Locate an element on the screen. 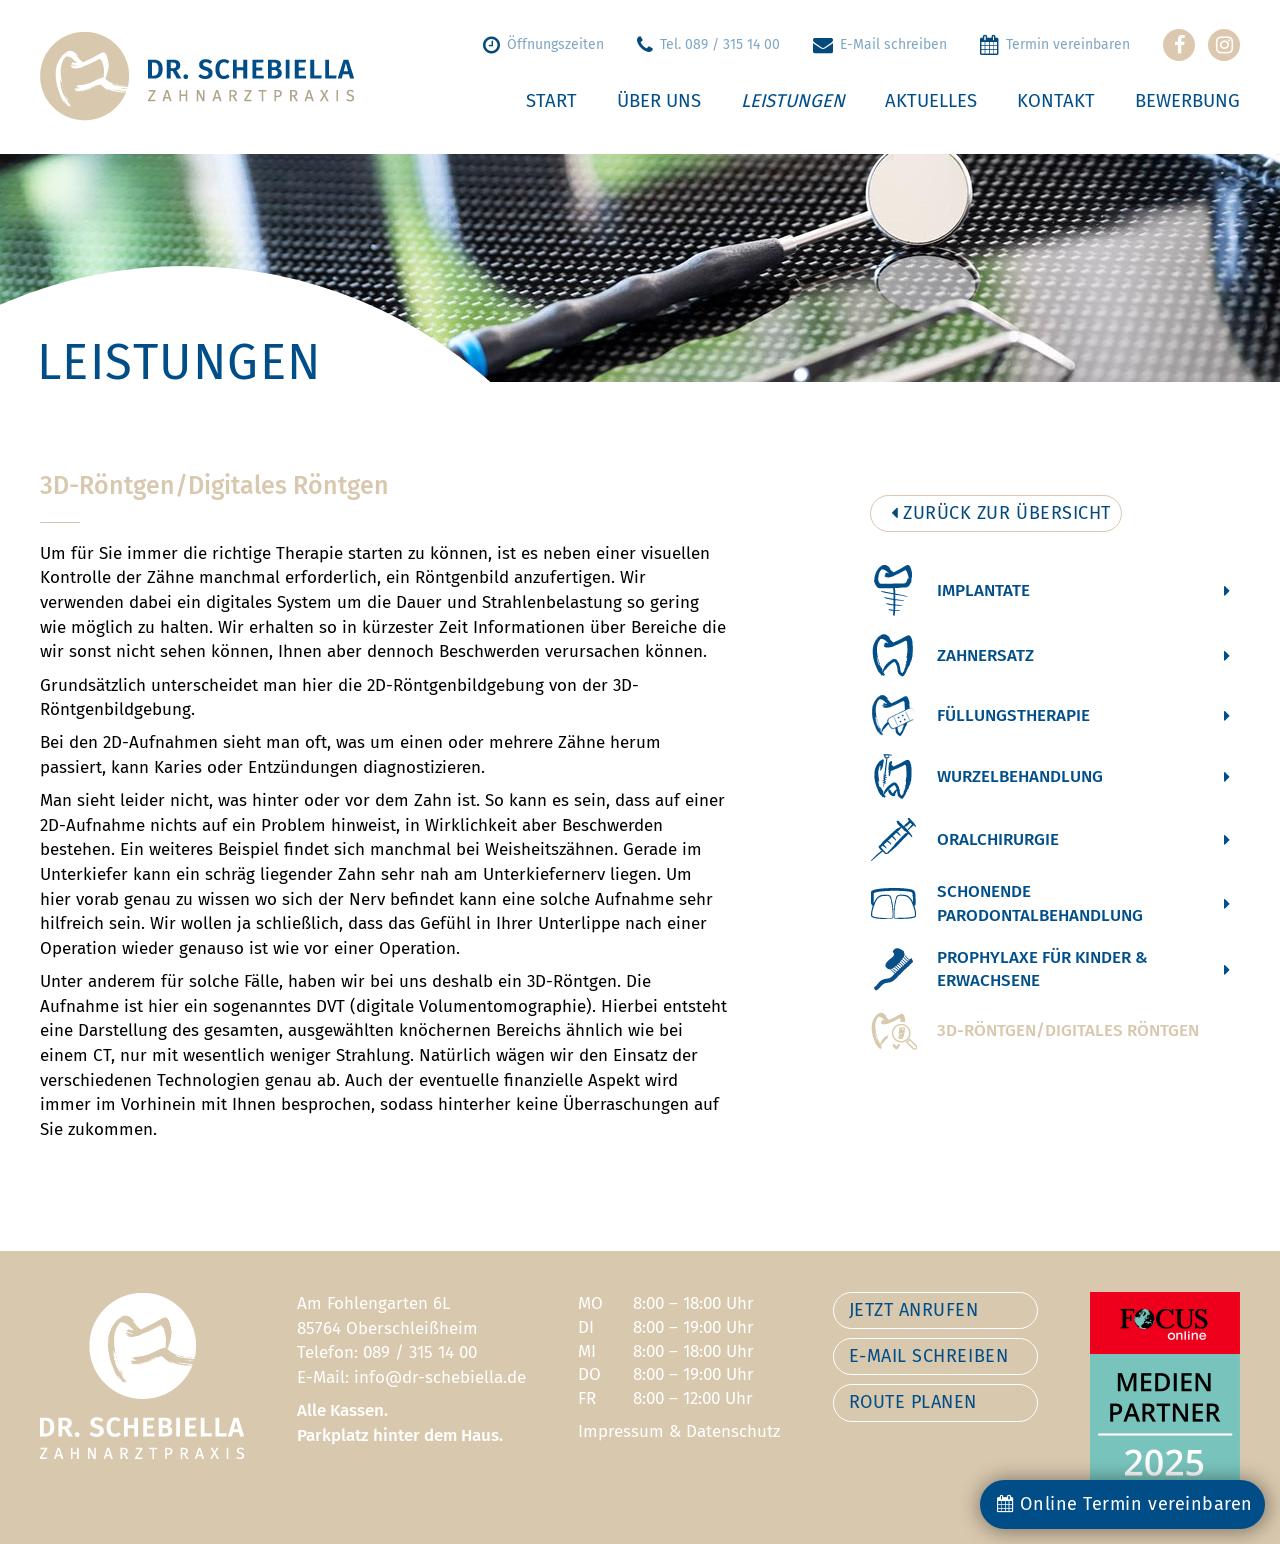 The image size is (1280, 1544). E-MAIL SCHREIBEN is located at coordinates (929, 1356).